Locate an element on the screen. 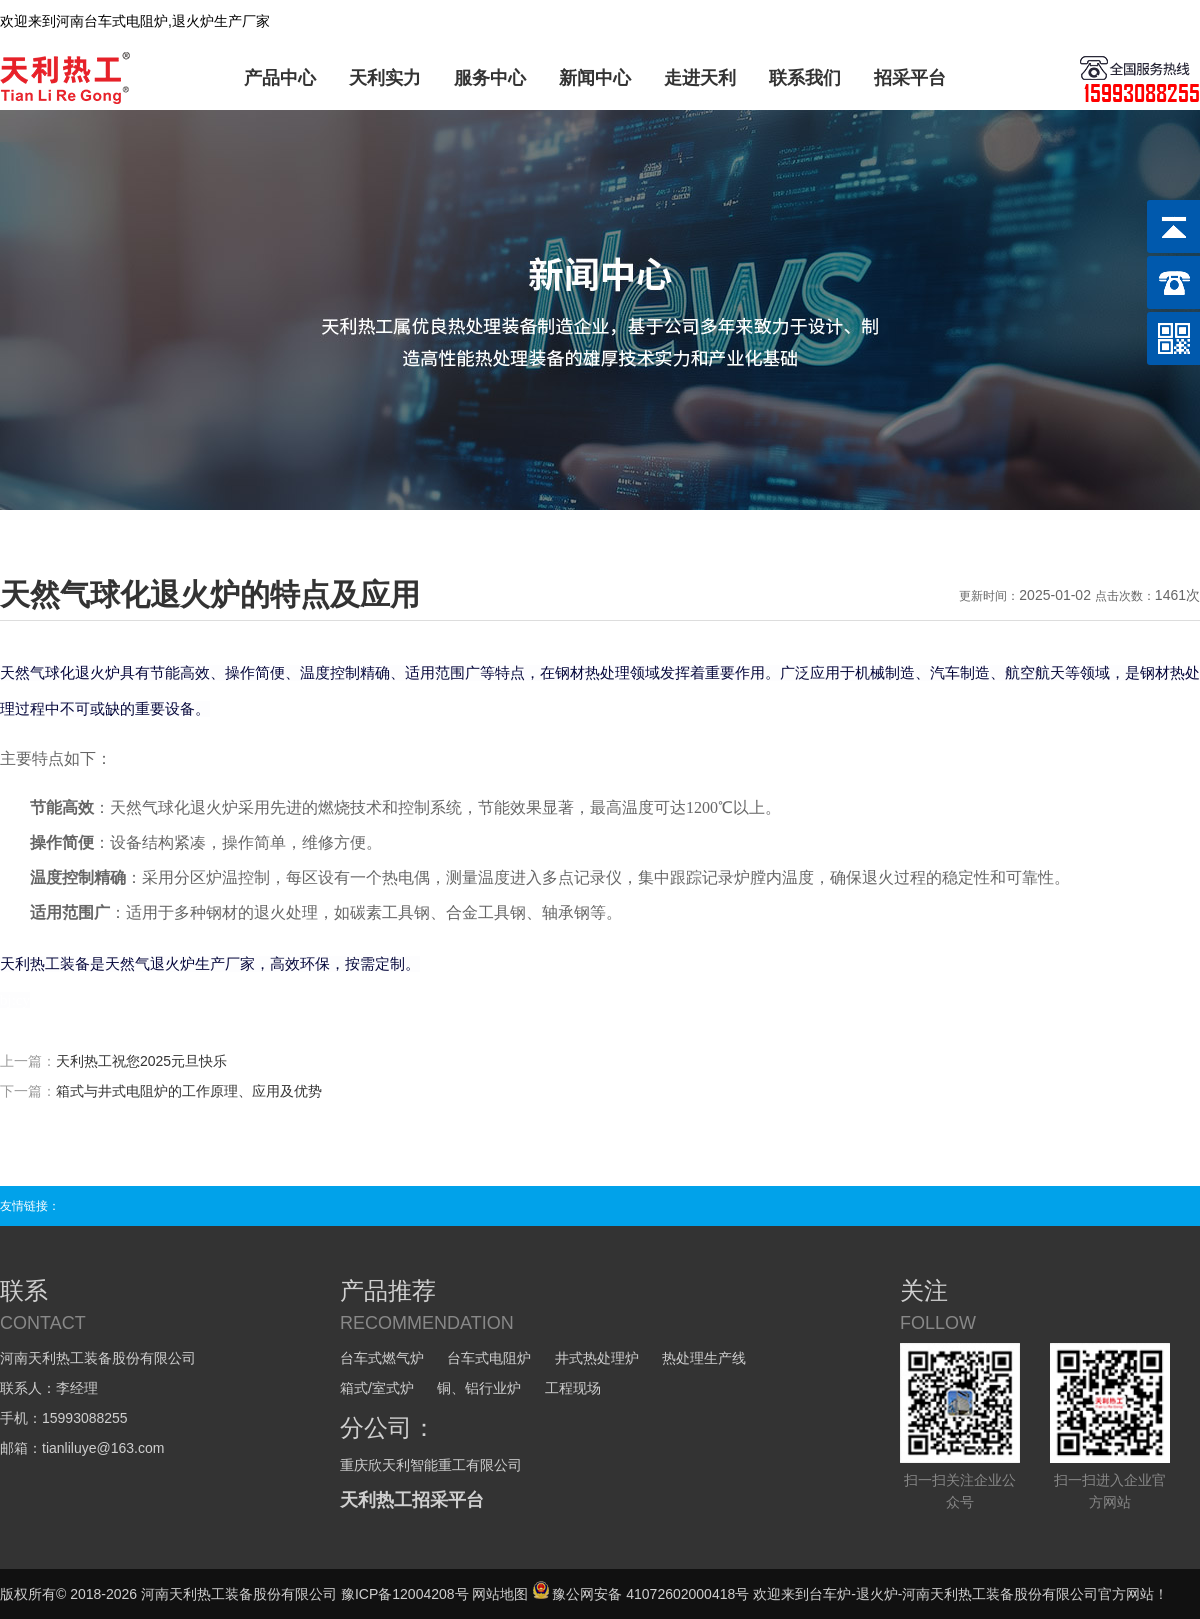 This screenshot has height=1619, width=1200. 工程现场 is located at coordinates (573, 1388).